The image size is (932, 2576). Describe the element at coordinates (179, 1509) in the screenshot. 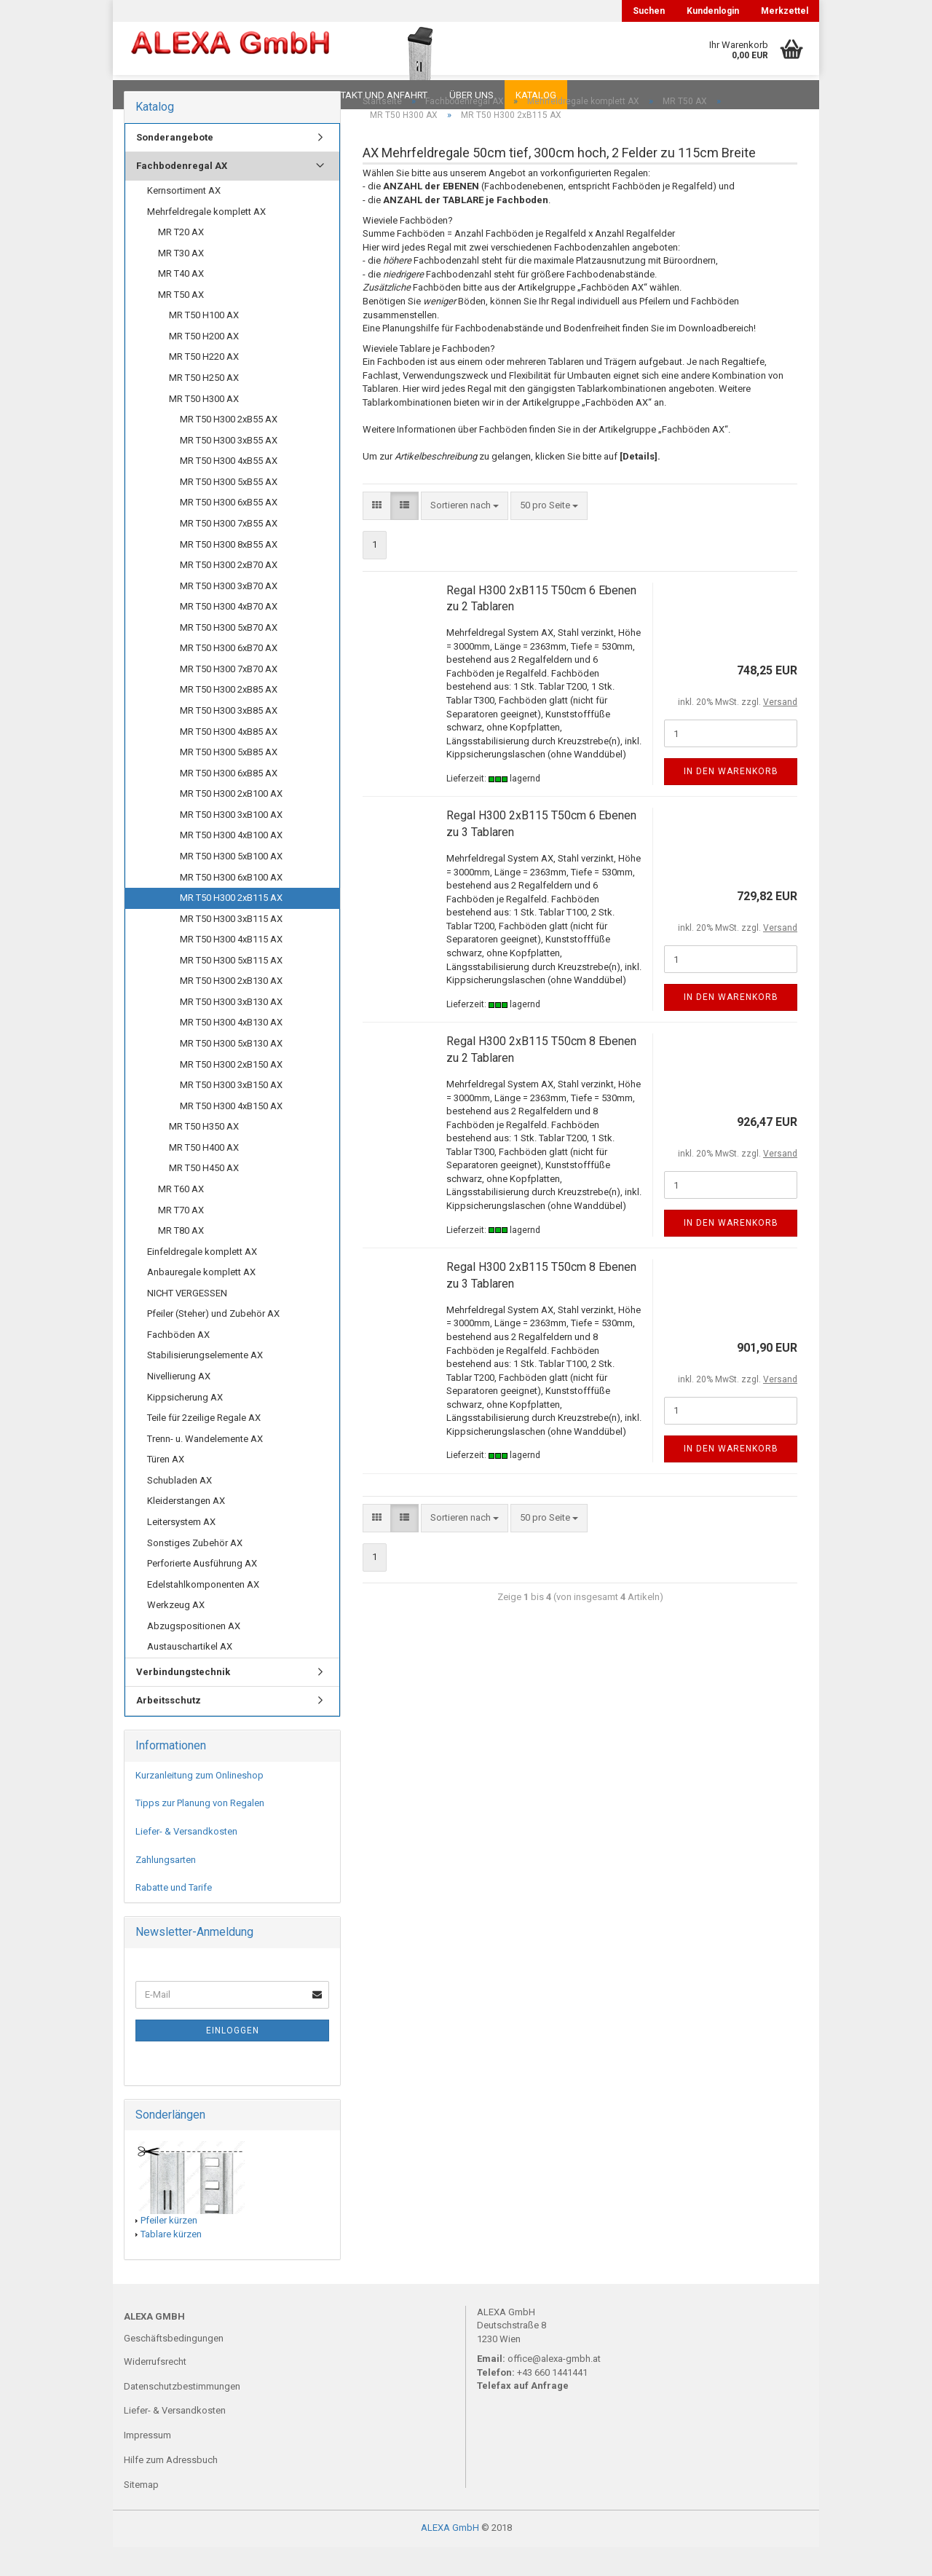

I see `Schubladen AX` at that location.